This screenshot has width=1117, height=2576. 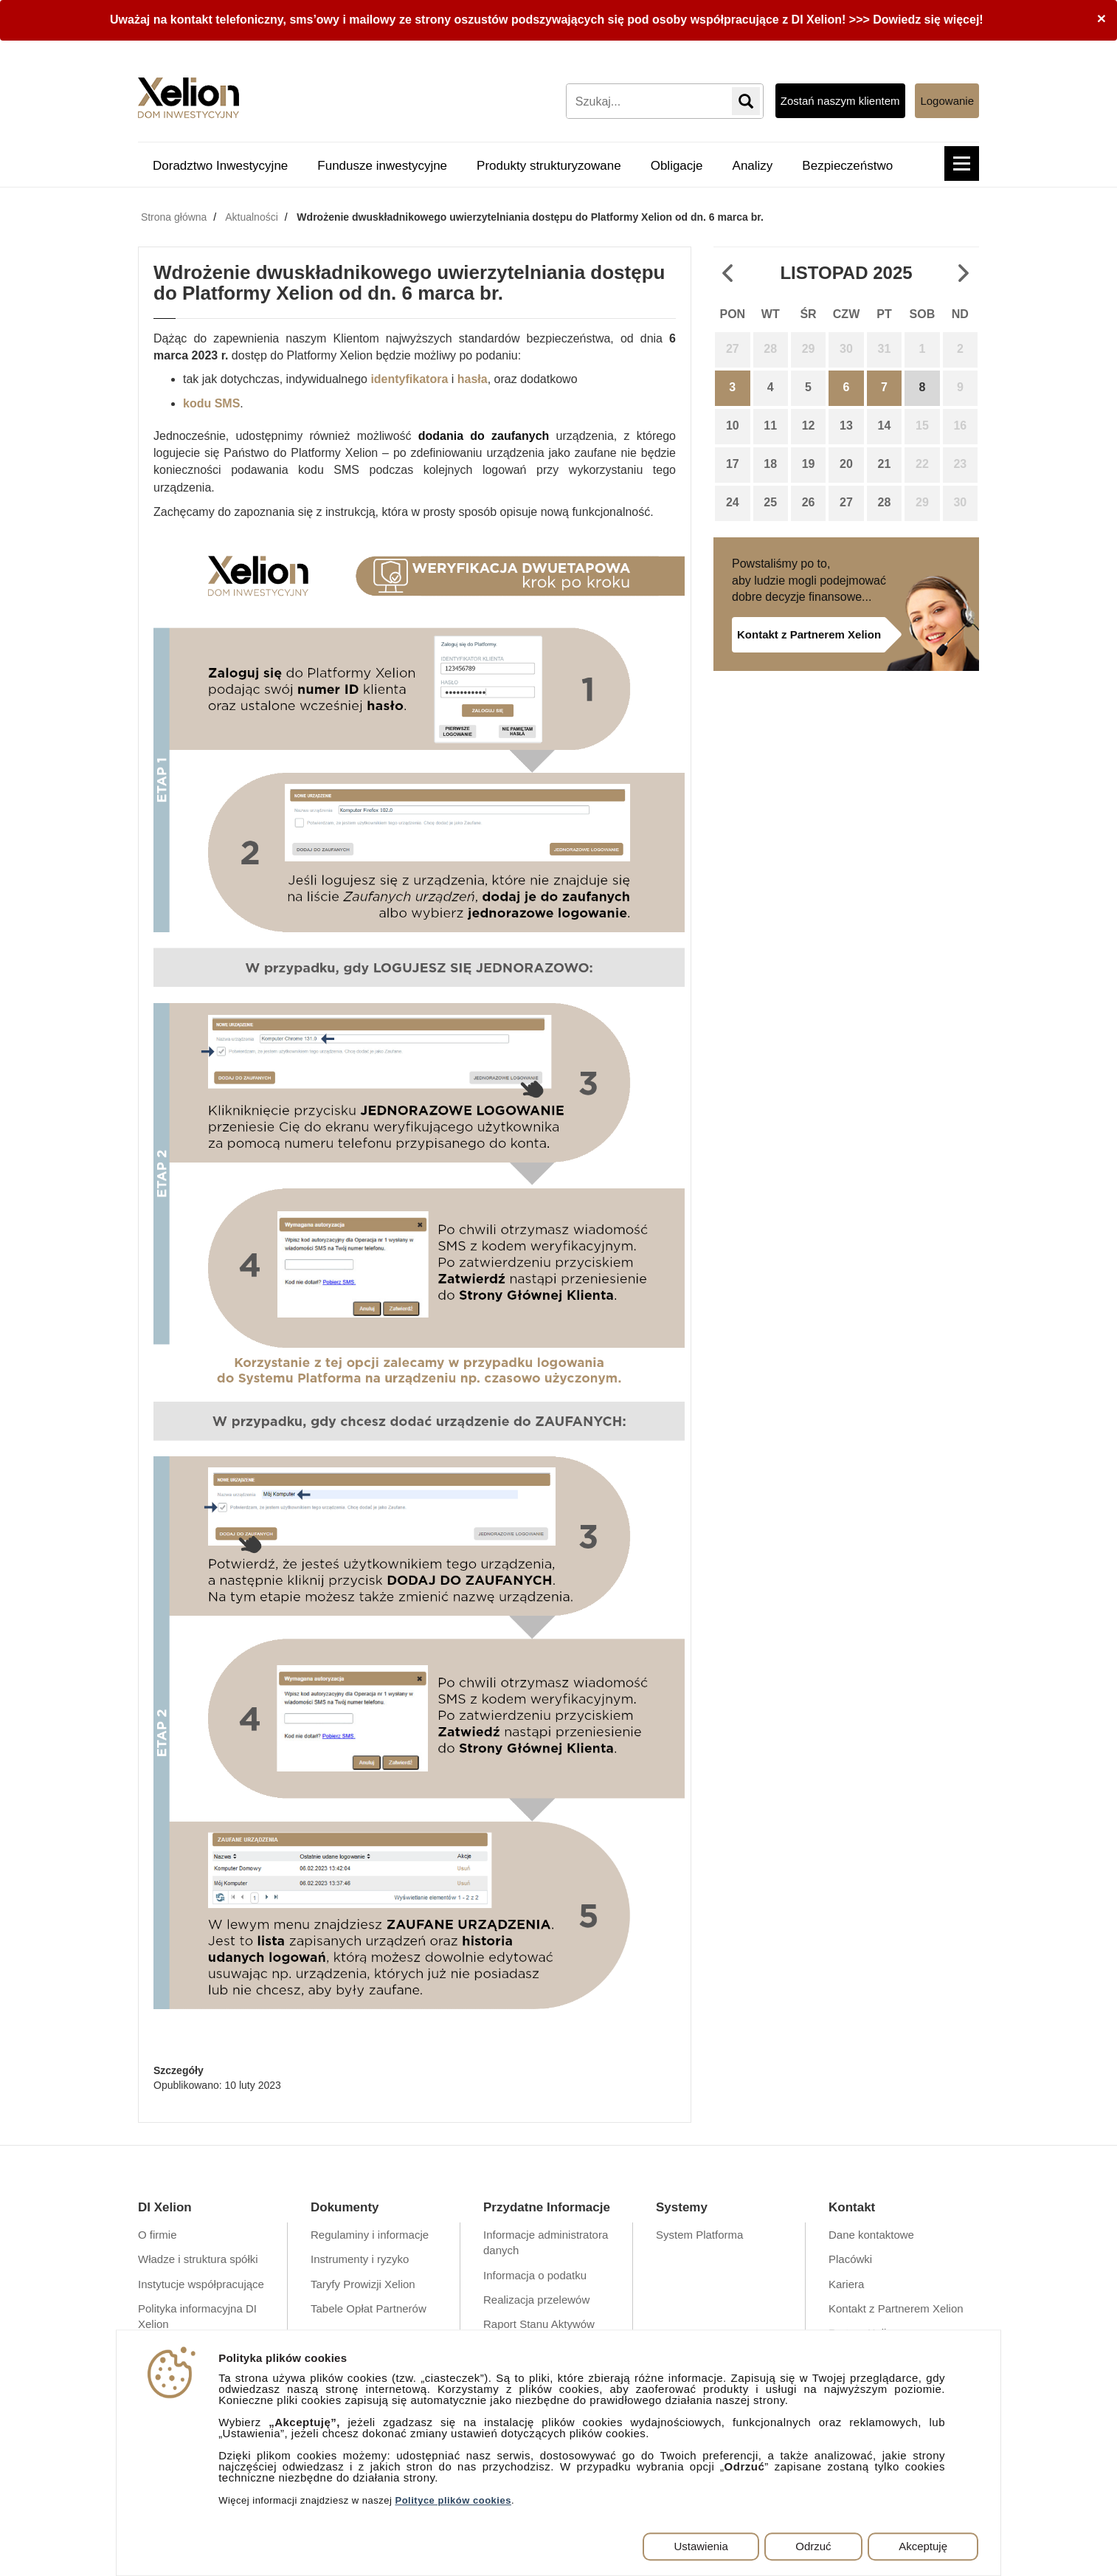 I want to click on Dane kontaktowe, so click(x=871, y=2234).